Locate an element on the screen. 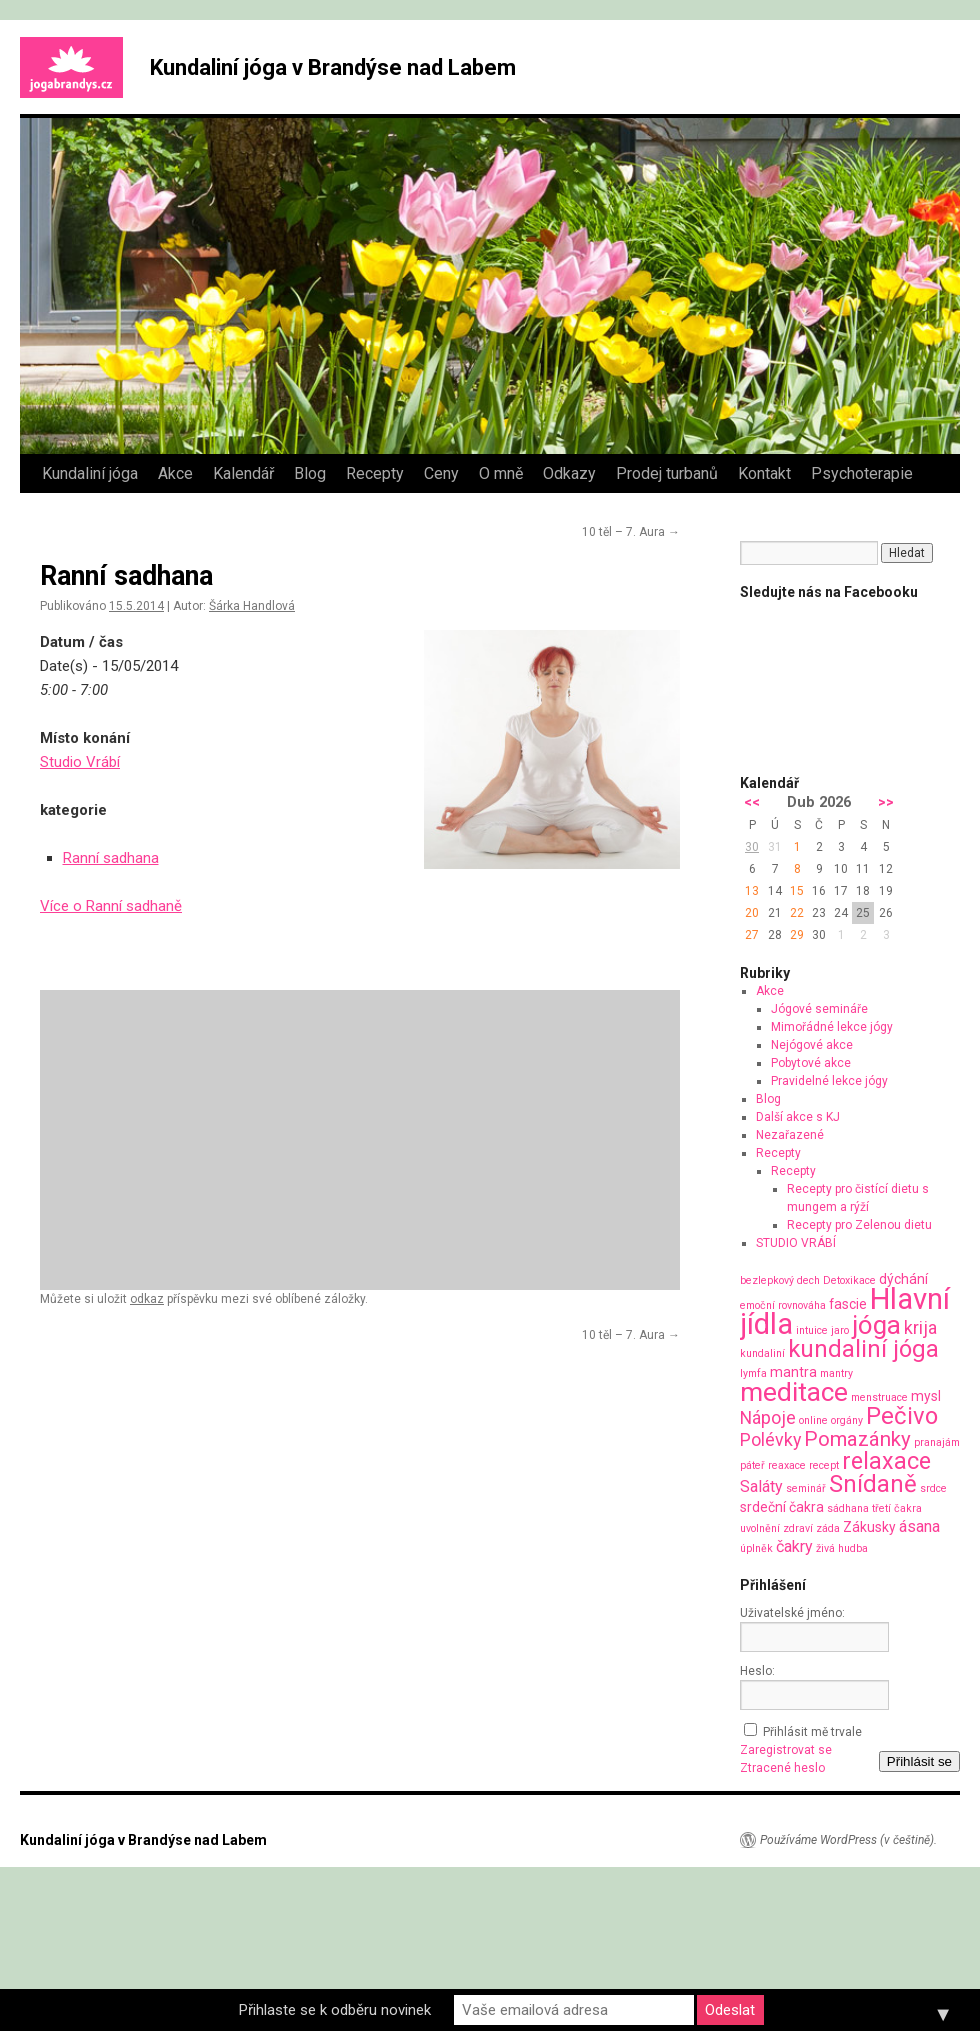 The height and width of the screenshot is (2031, 980). recept [recept (1 položka)] is located at coordinates (824, 1465).